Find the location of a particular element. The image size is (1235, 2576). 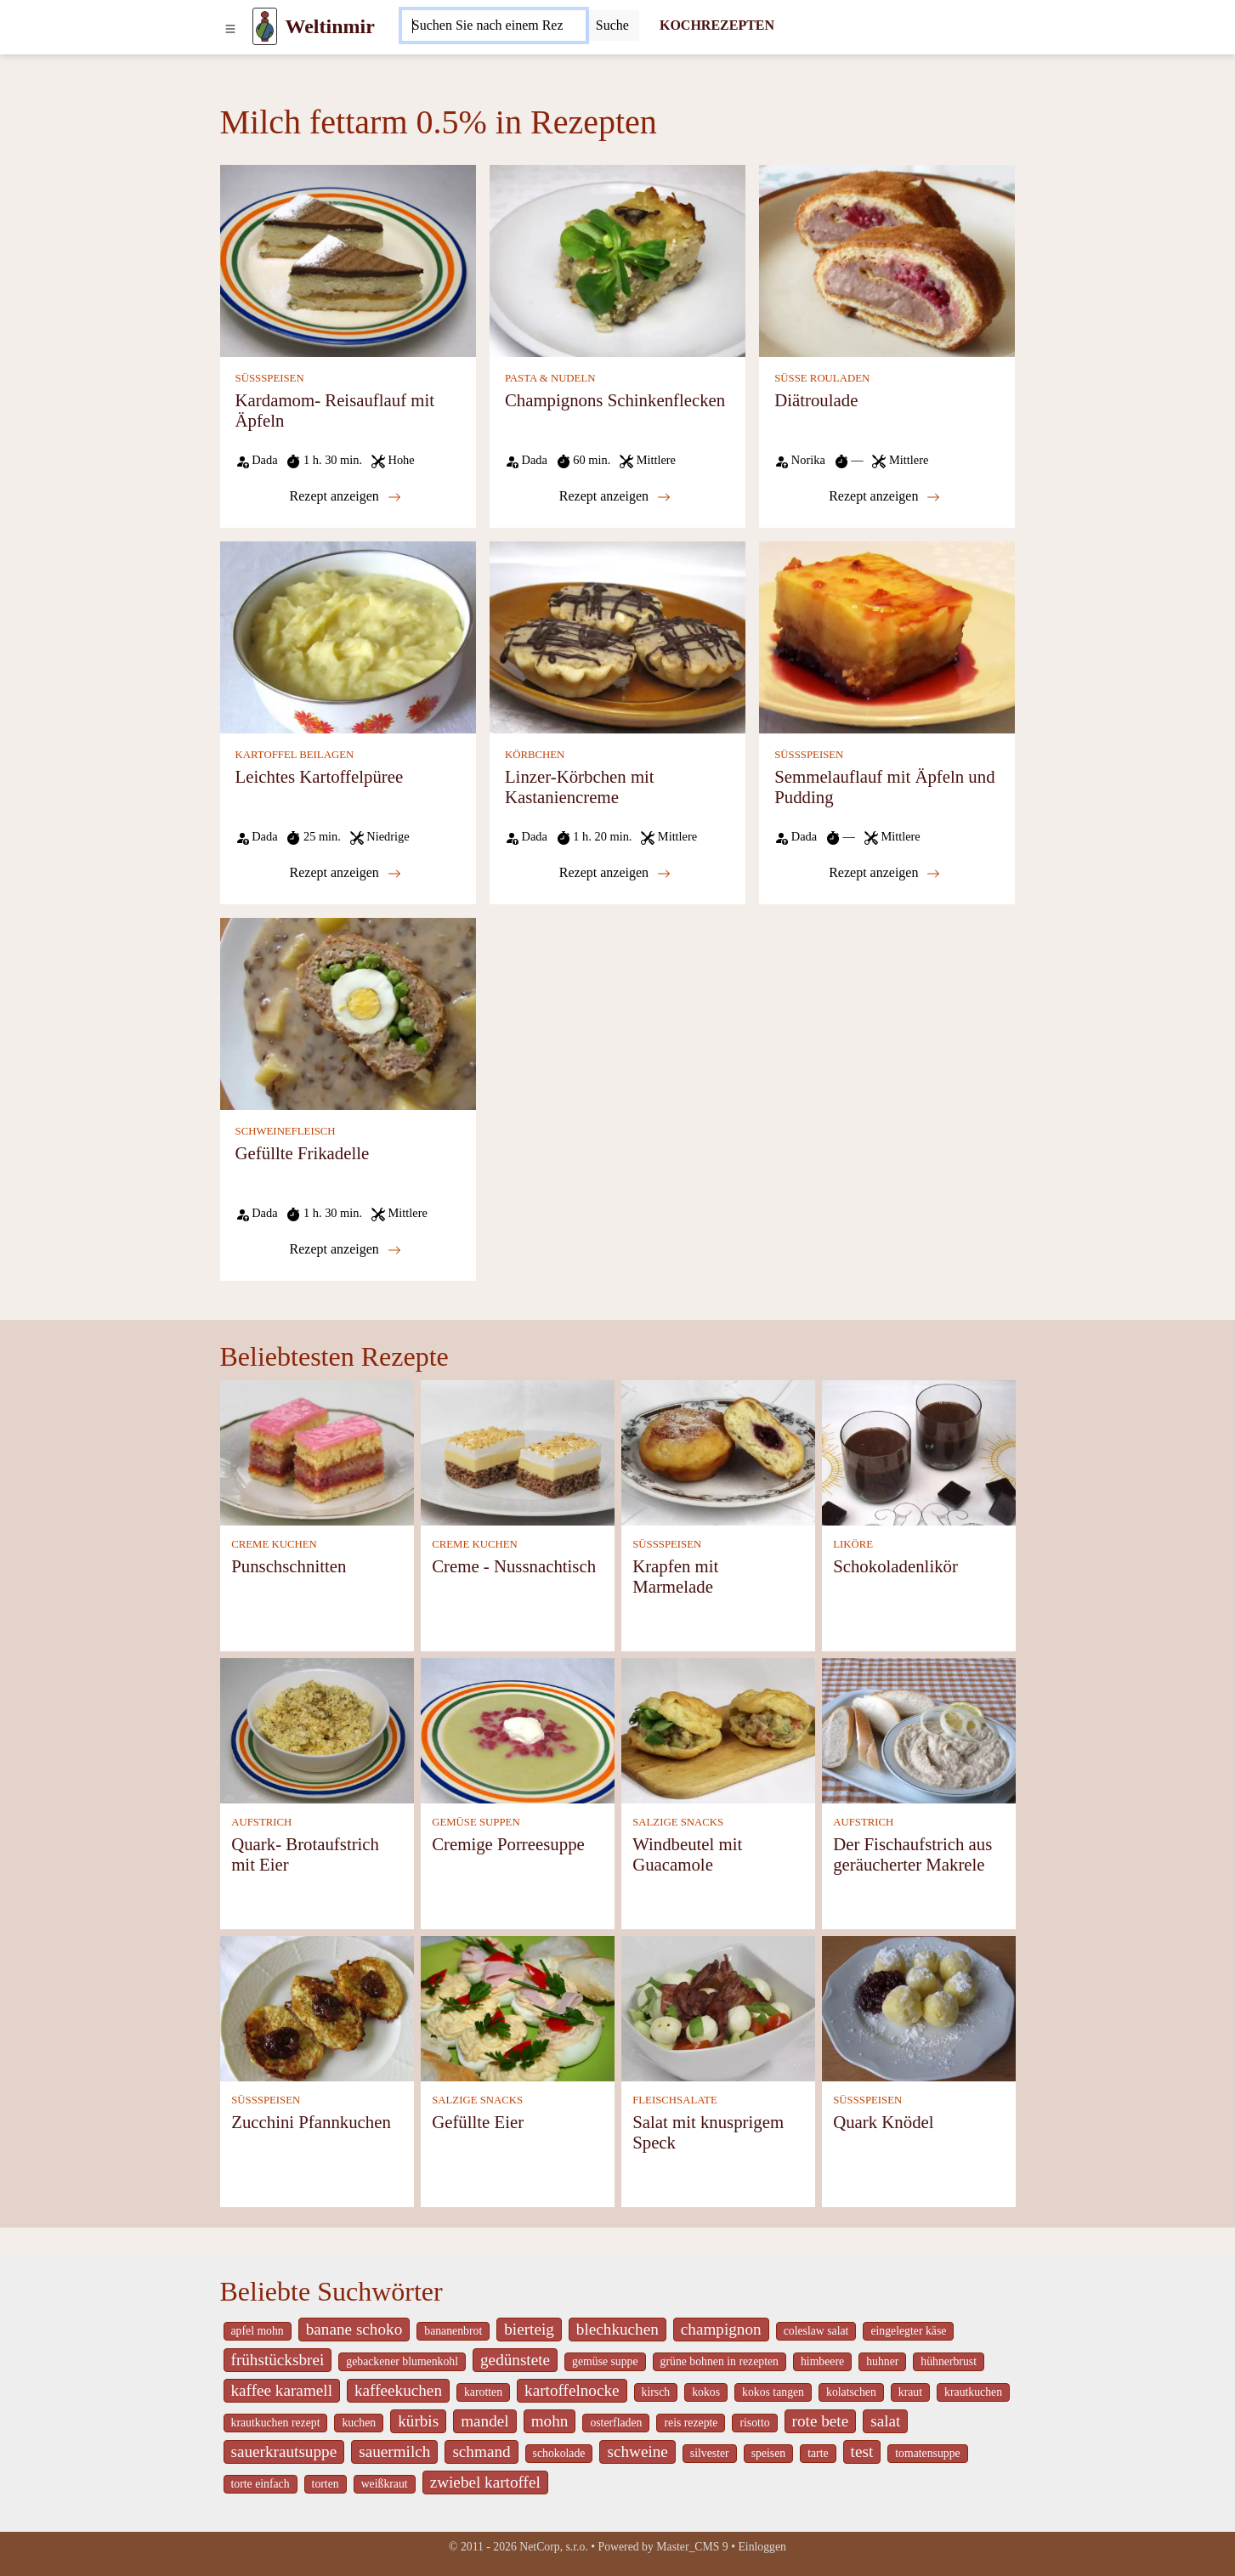

GEMÜSE SUPPEN [Gemüse Suppen] is located at coordinates (475, 1822).